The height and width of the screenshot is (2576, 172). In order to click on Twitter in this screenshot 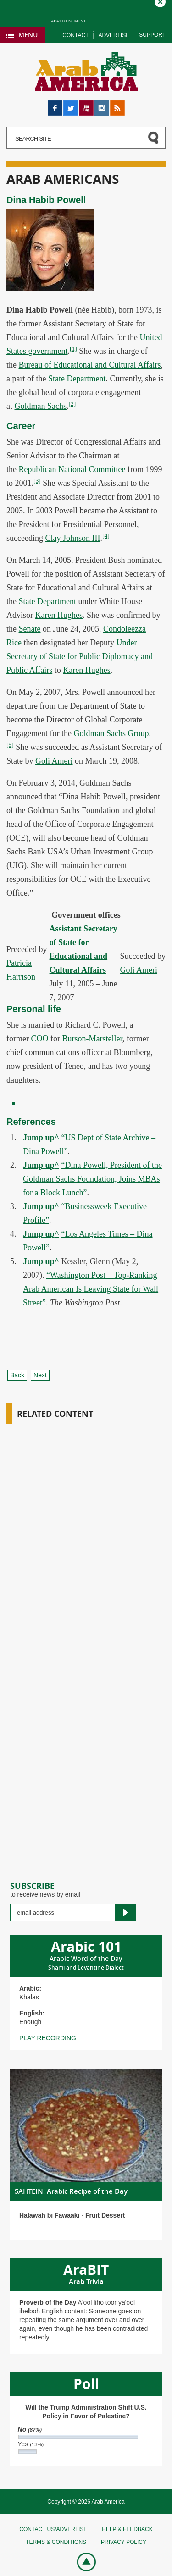, I will do `click(70, 104)`.